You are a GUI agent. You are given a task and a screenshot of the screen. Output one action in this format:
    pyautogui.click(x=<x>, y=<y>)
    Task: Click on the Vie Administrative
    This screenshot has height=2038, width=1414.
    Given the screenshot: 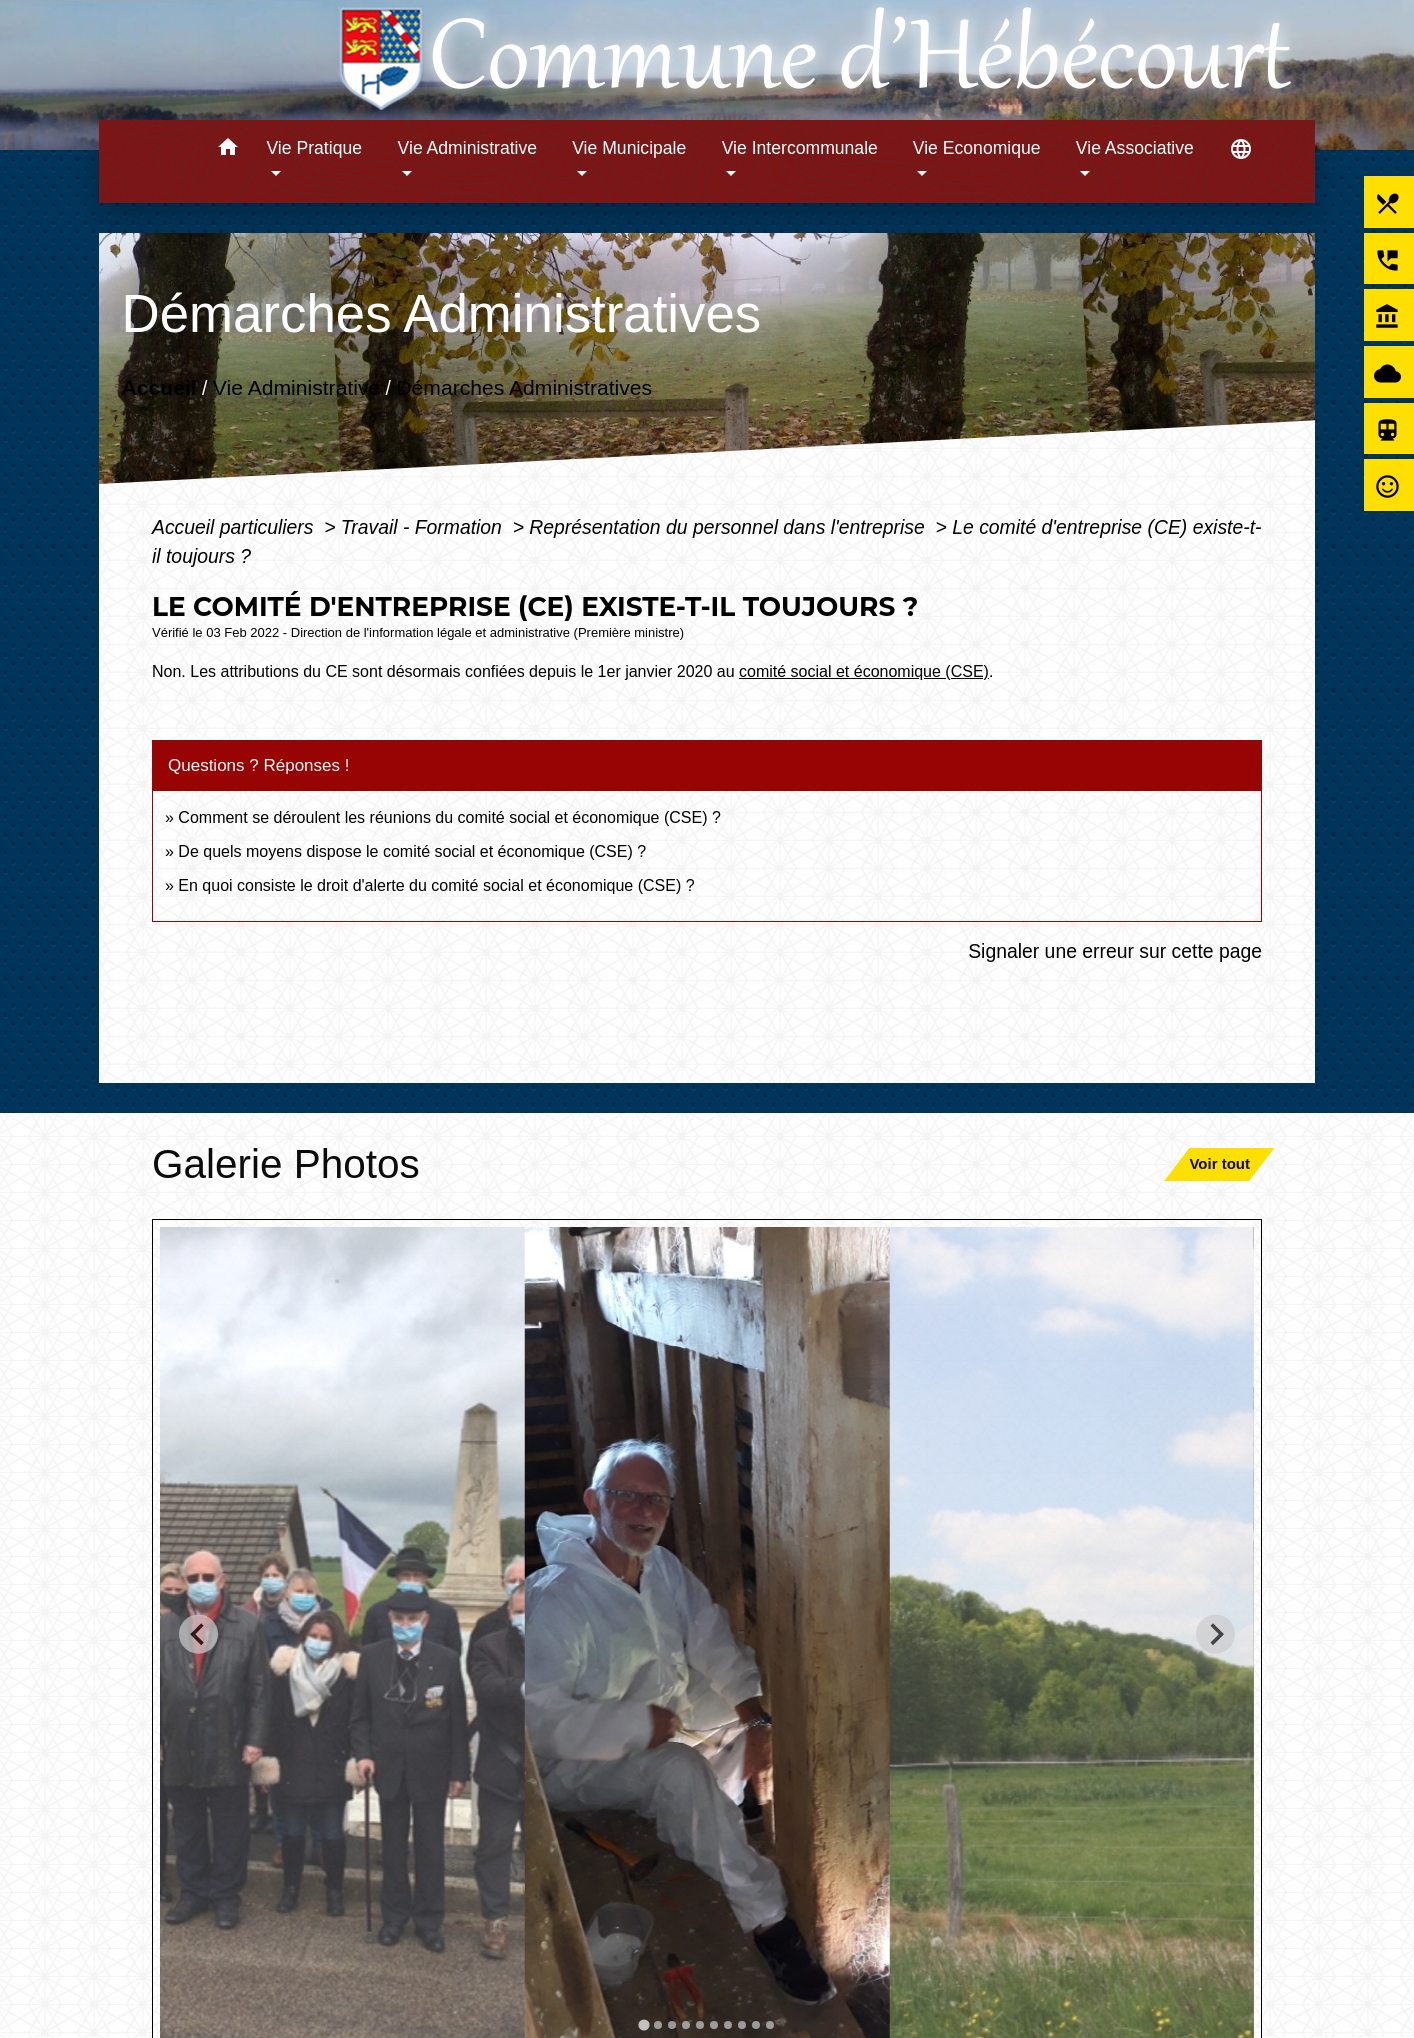 What is the action you would take?
    pyautogui.click(x=296, y=387)
    